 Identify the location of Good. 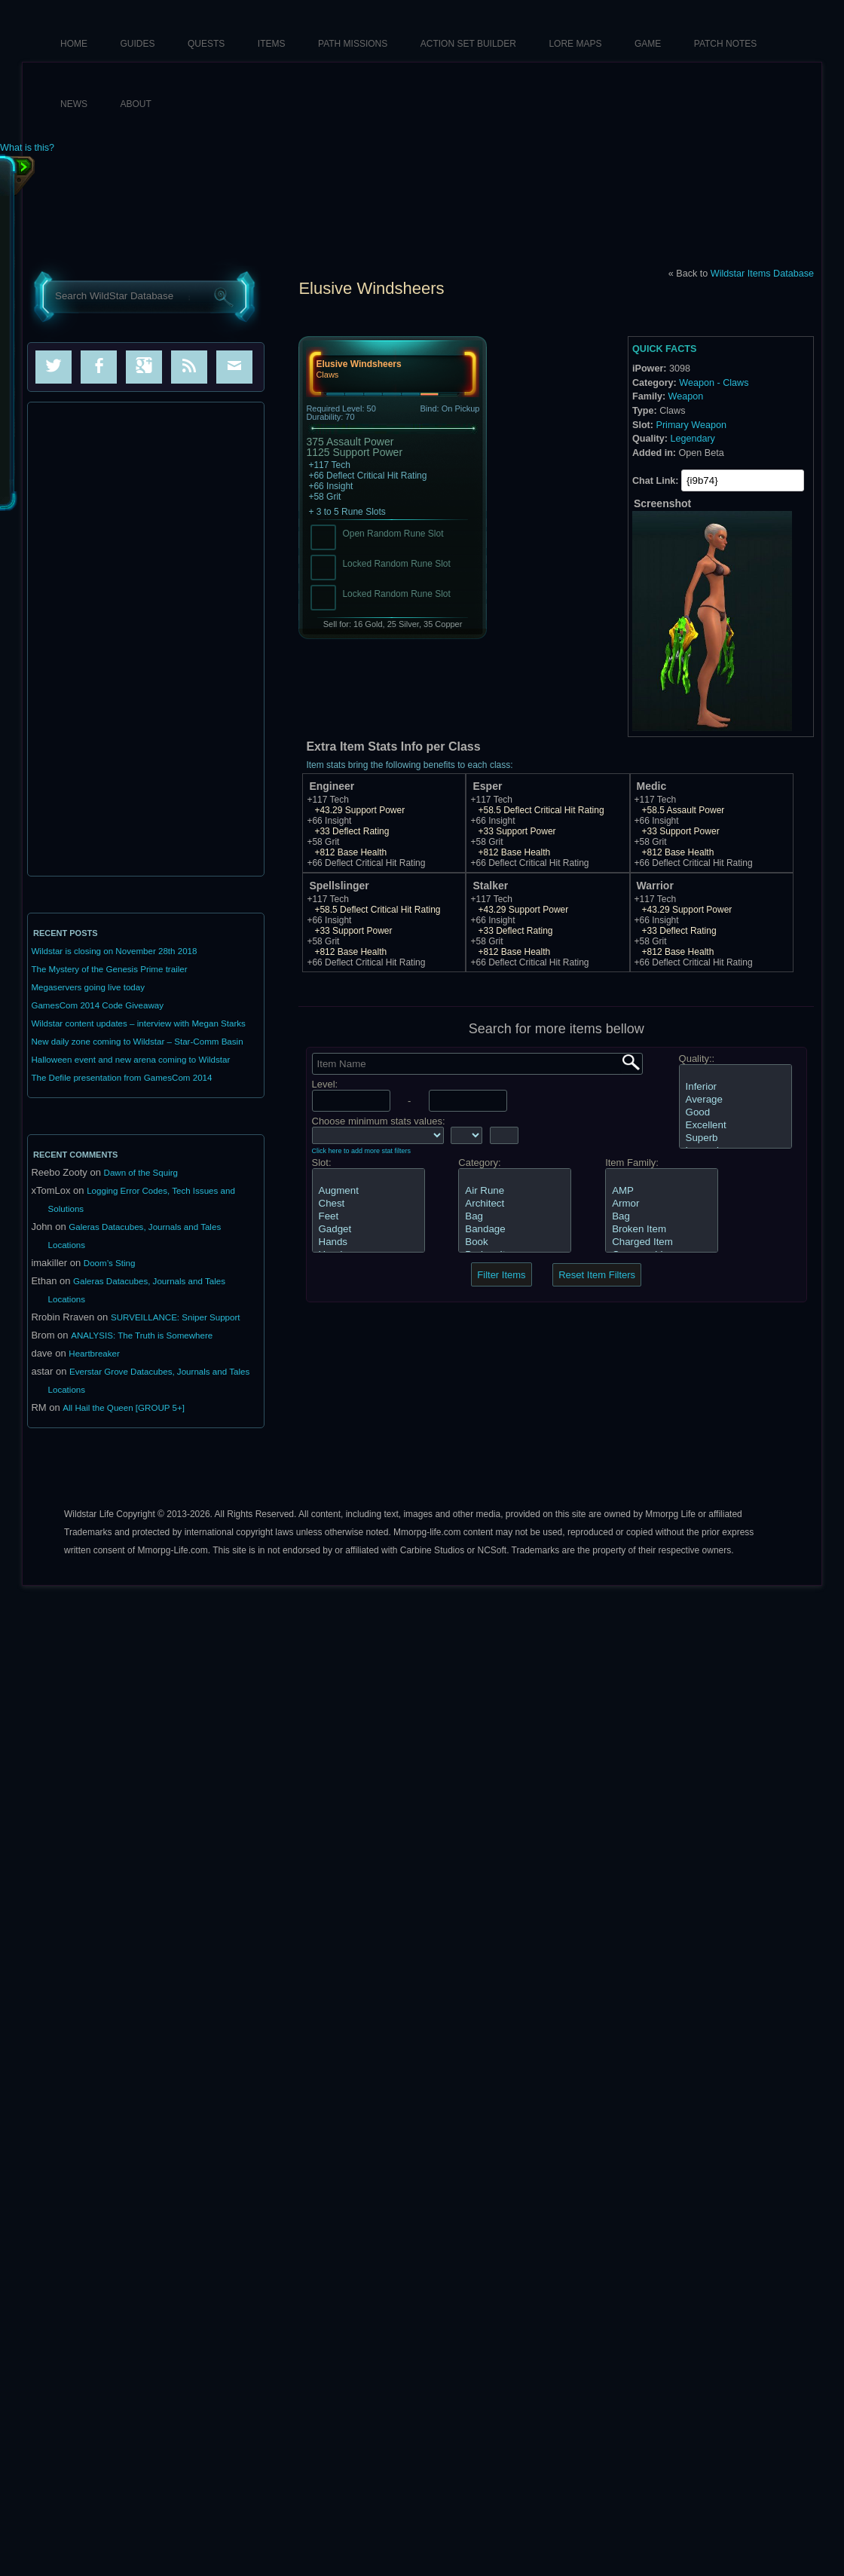
(735, 1112).